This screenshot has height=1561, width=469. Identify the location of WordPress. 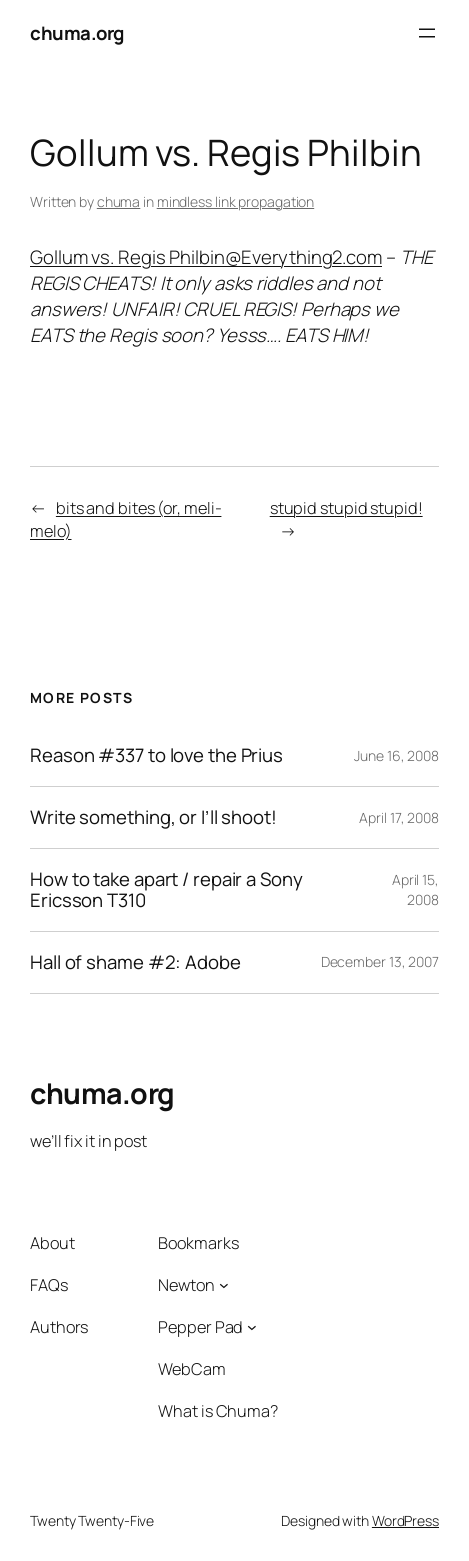
(405, 1520).